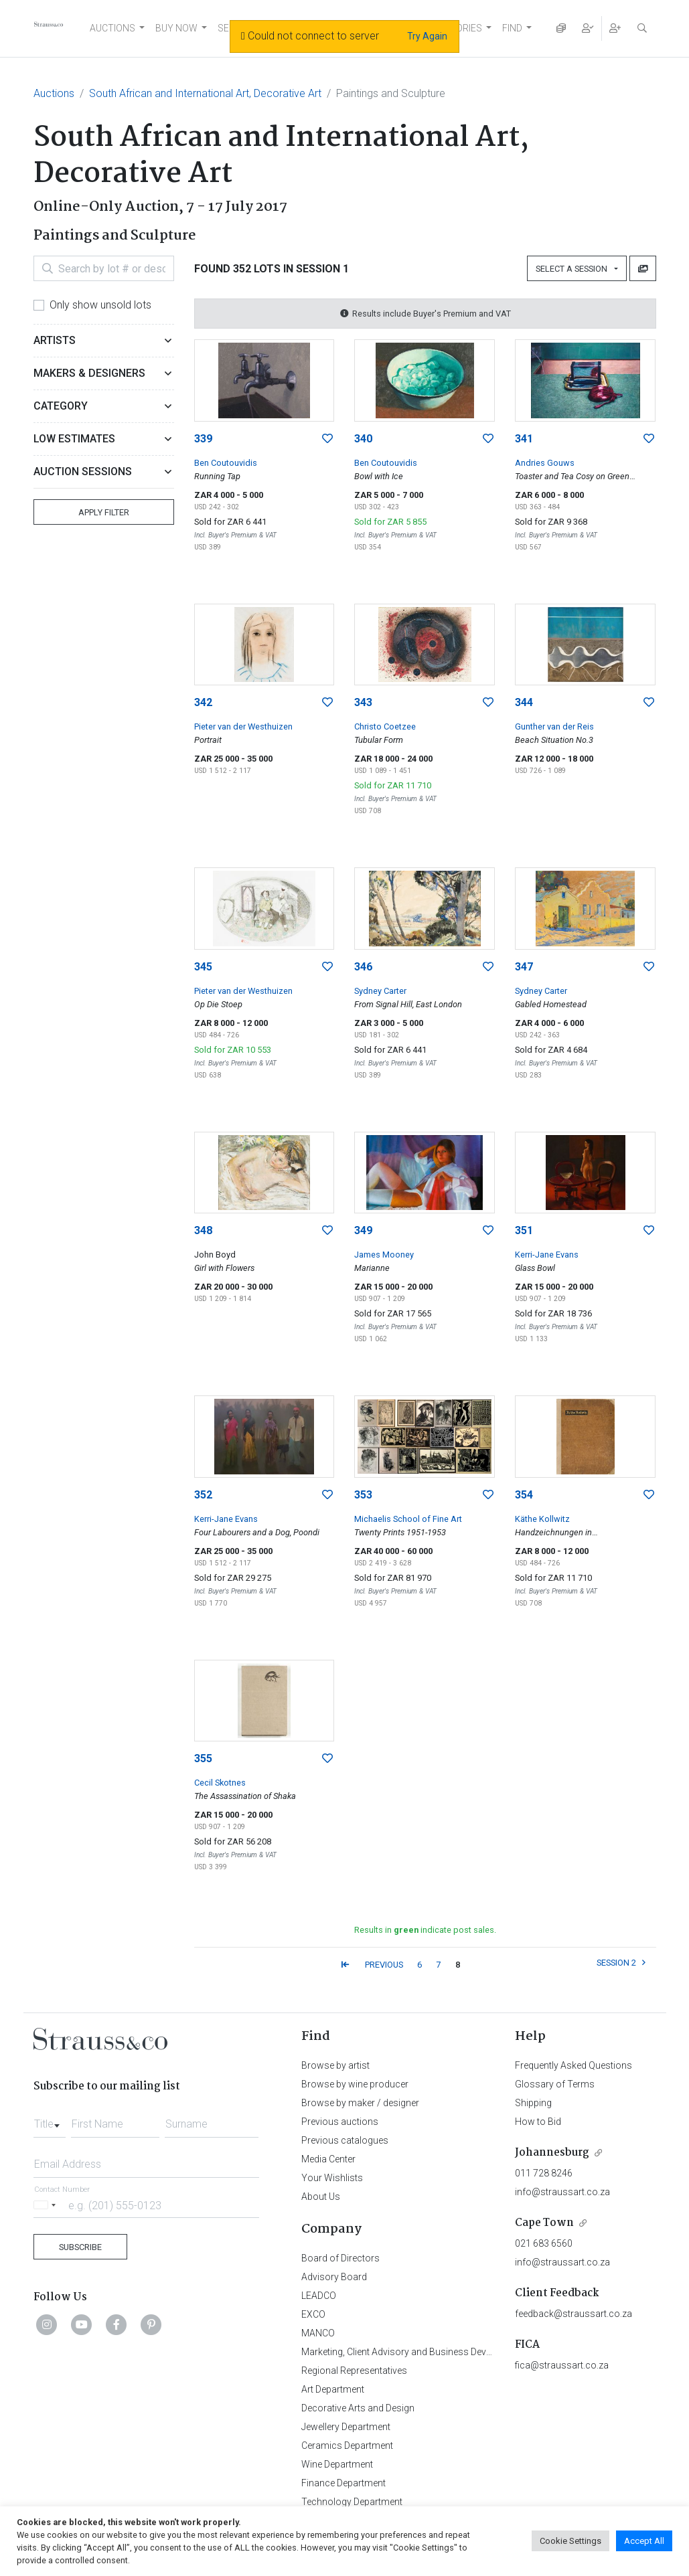  I want to click on Cecil Skotnes, so click(220, 1783).